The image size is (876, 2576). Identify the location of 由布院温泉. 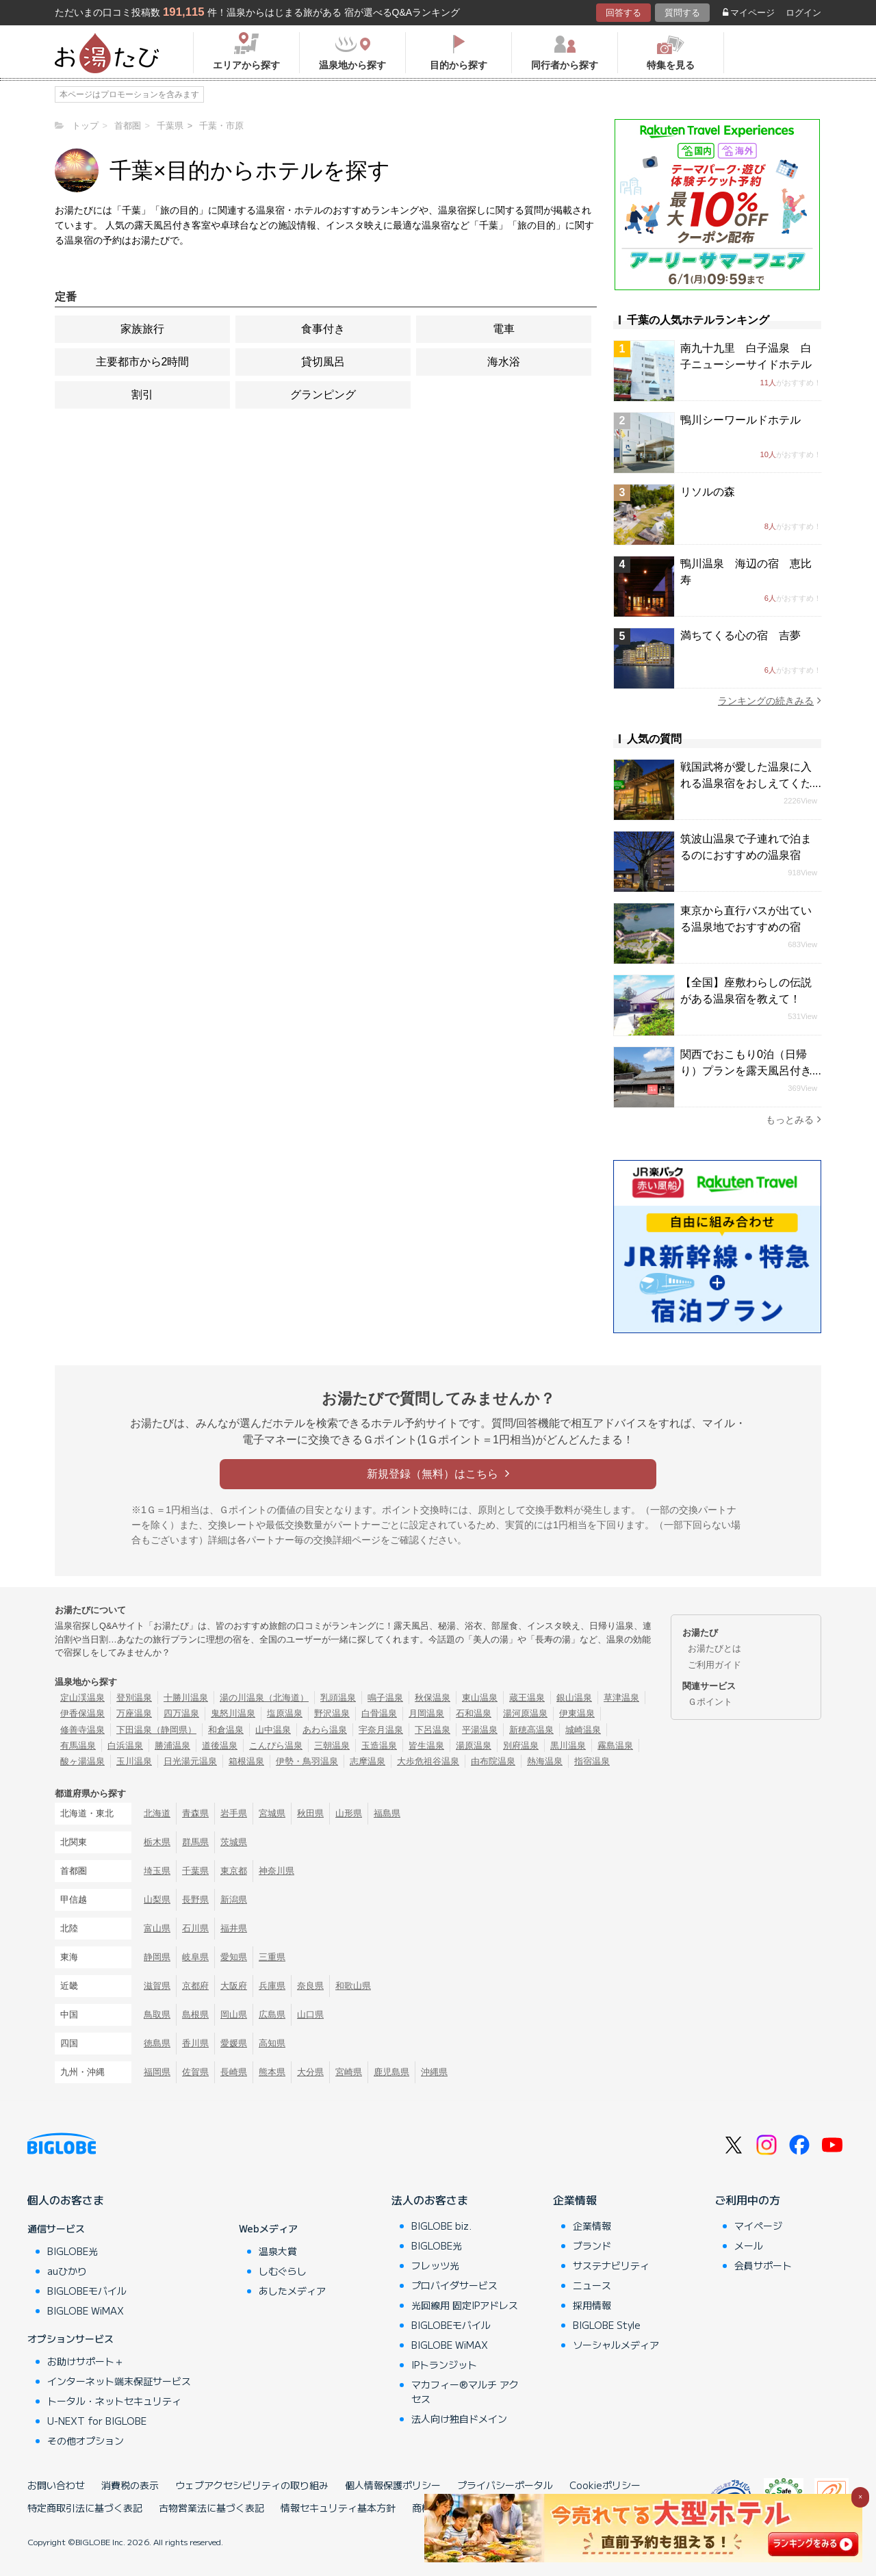
(493, 1761).